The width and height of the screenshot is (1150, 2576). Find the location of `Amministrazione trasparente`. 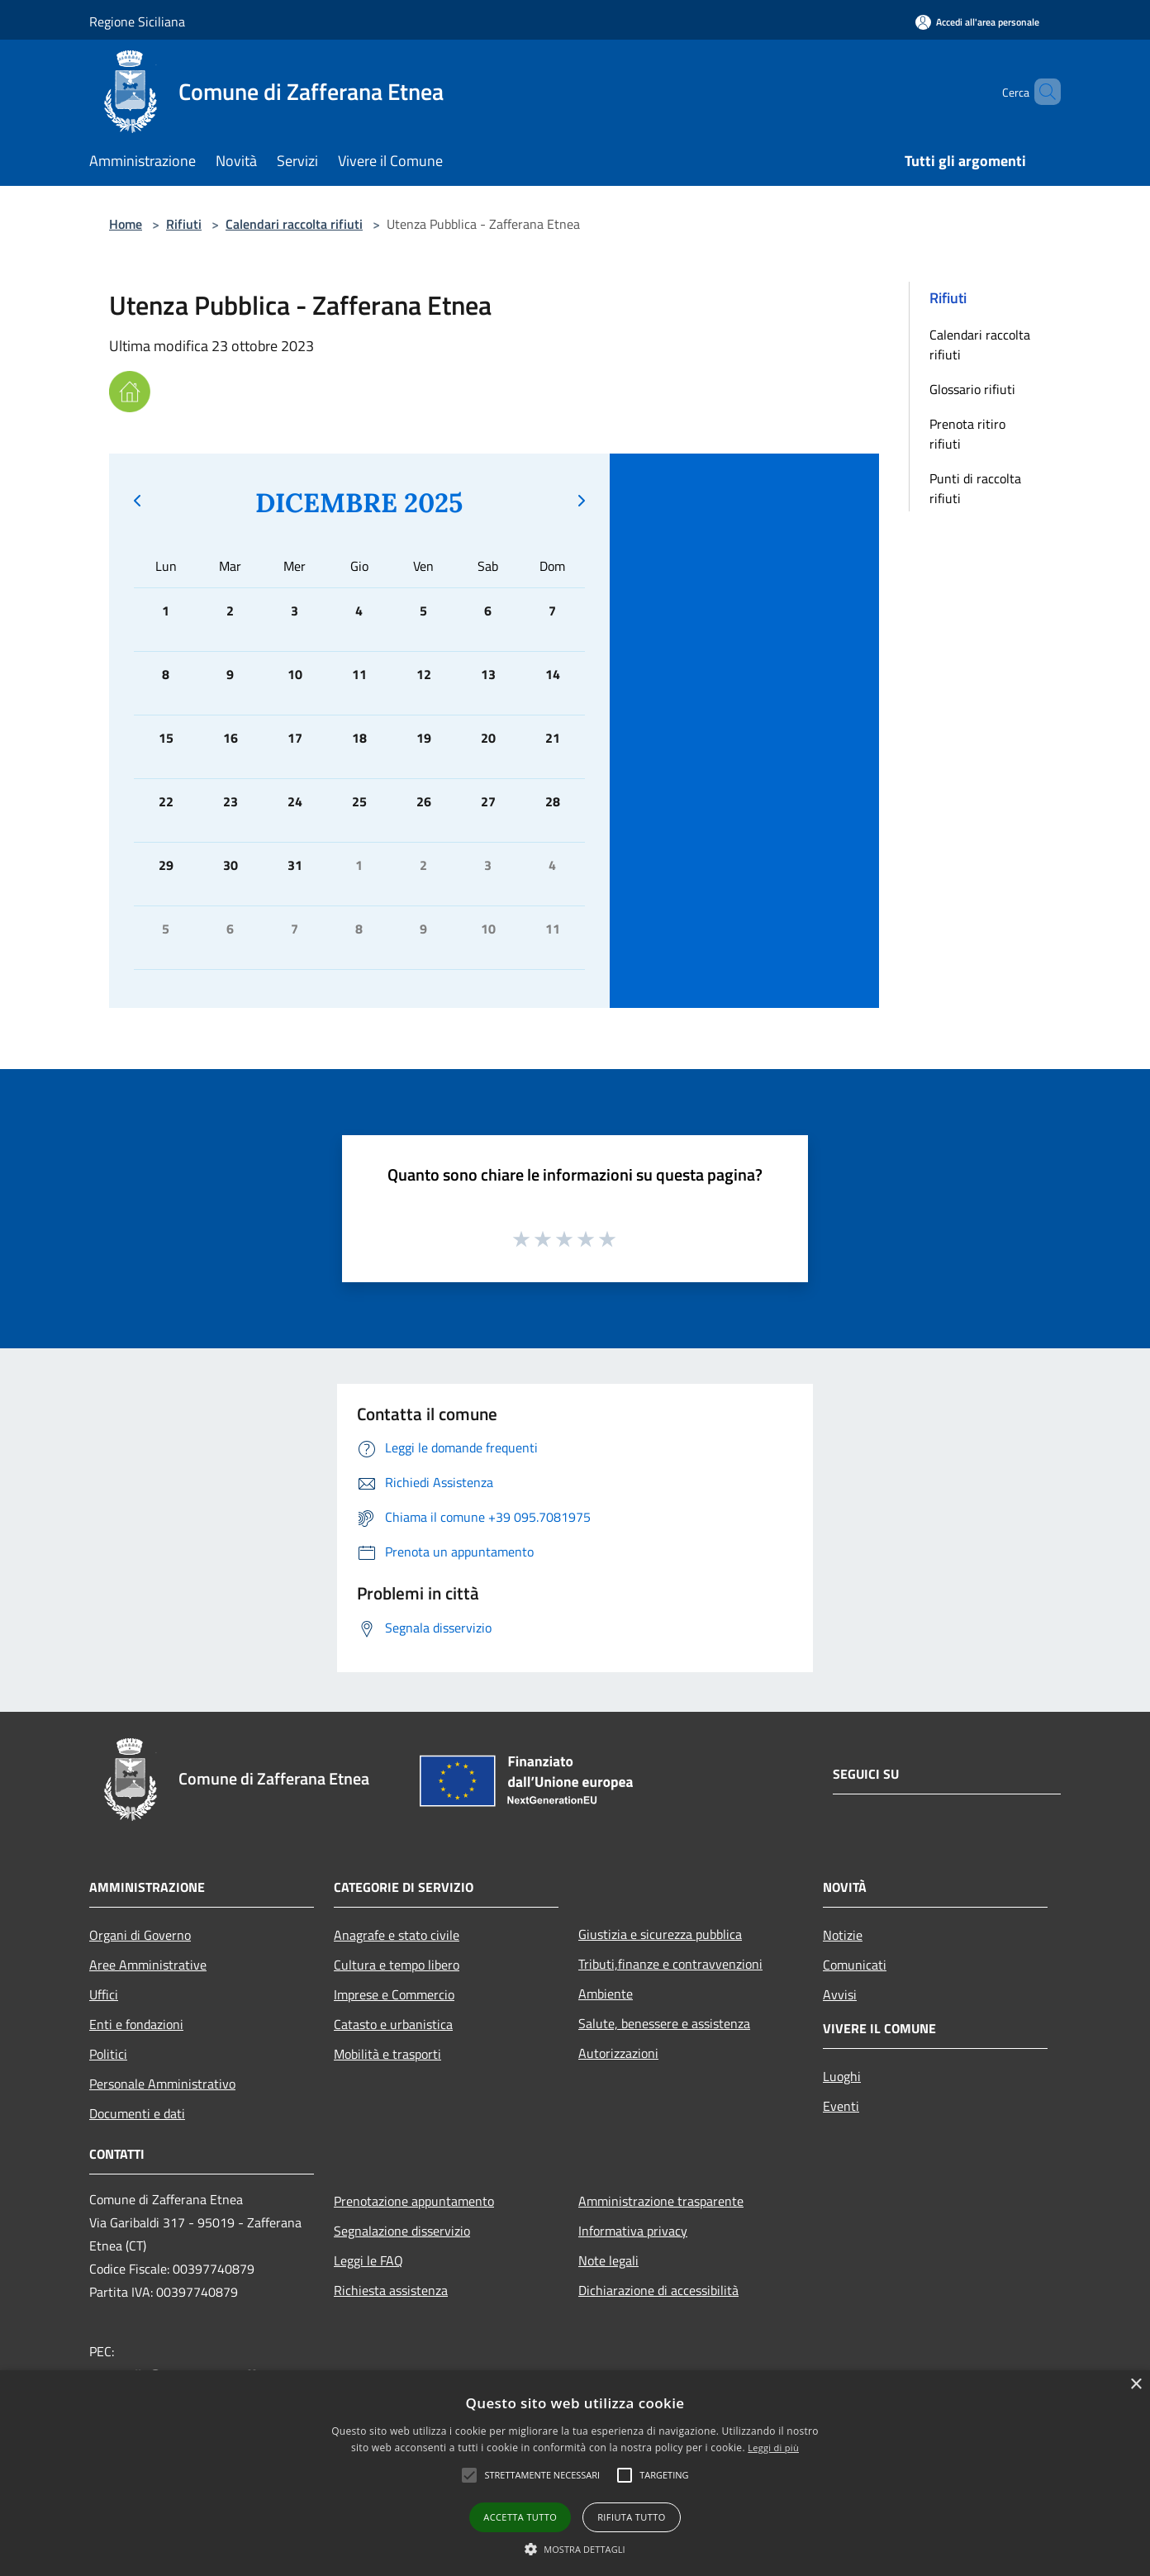

Amministrazione trasparente is located at coordinates (661, 2201).